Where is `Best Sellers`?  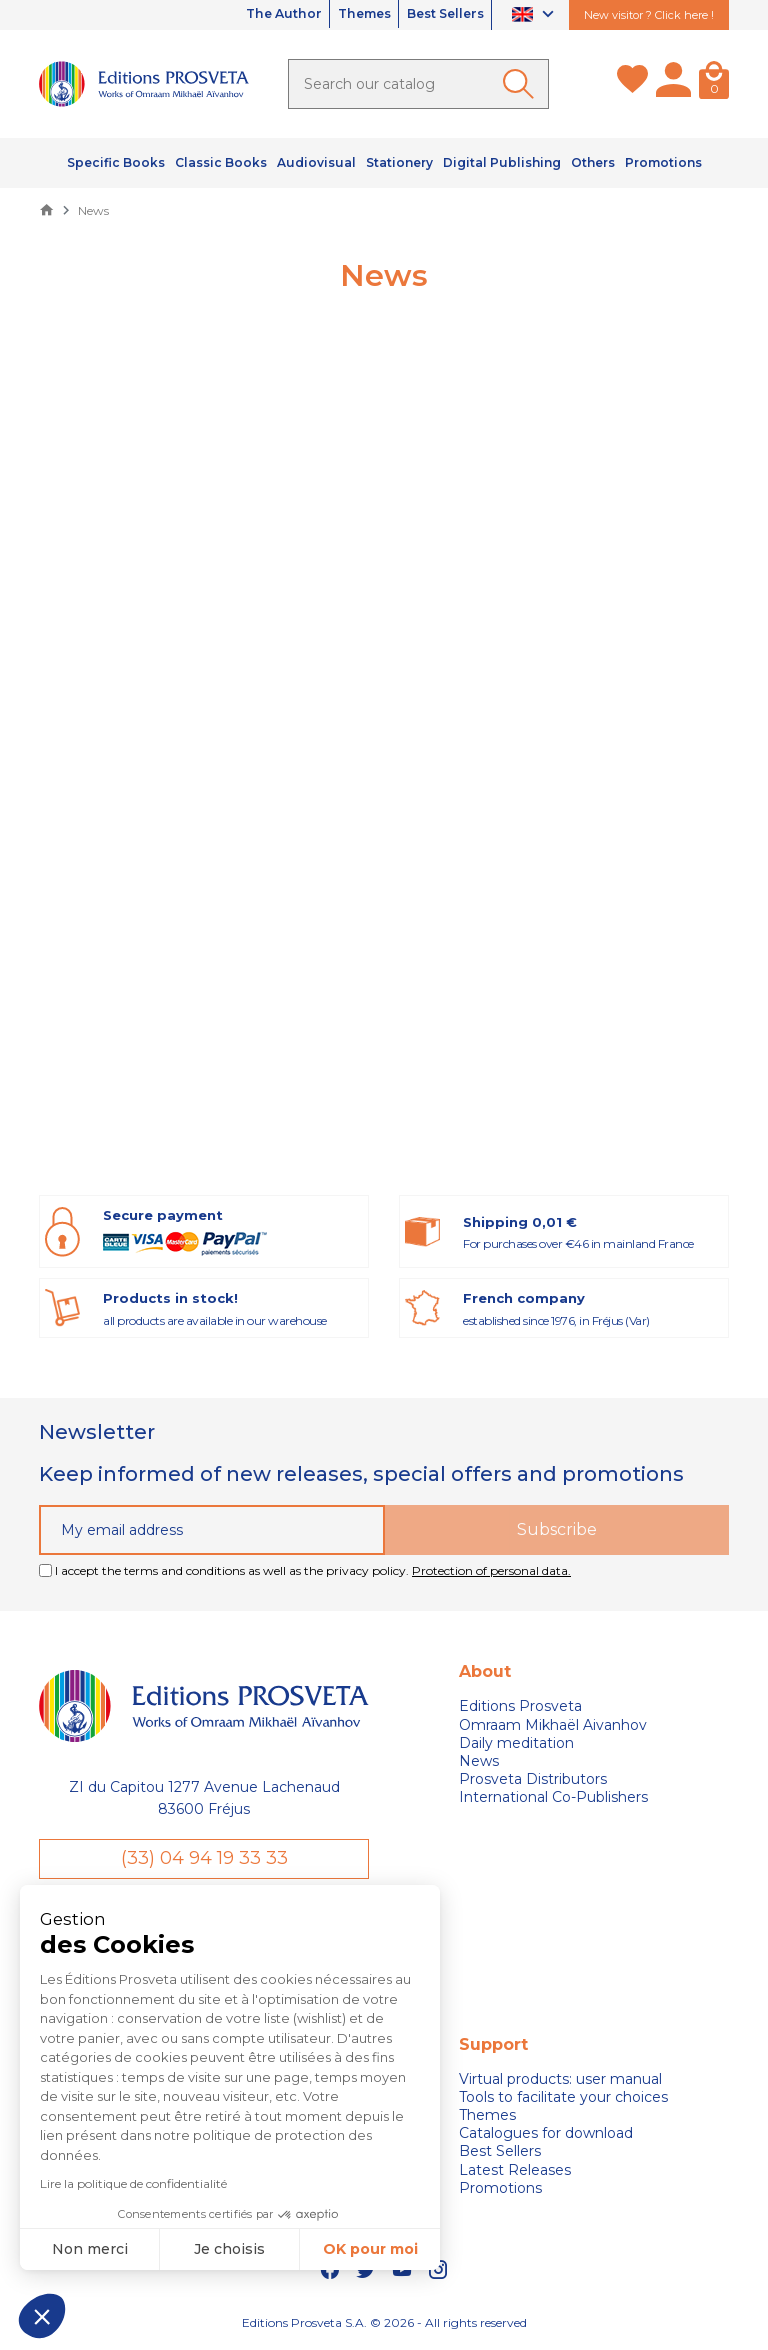
Best Sellers is located at coordinates (436, 15).